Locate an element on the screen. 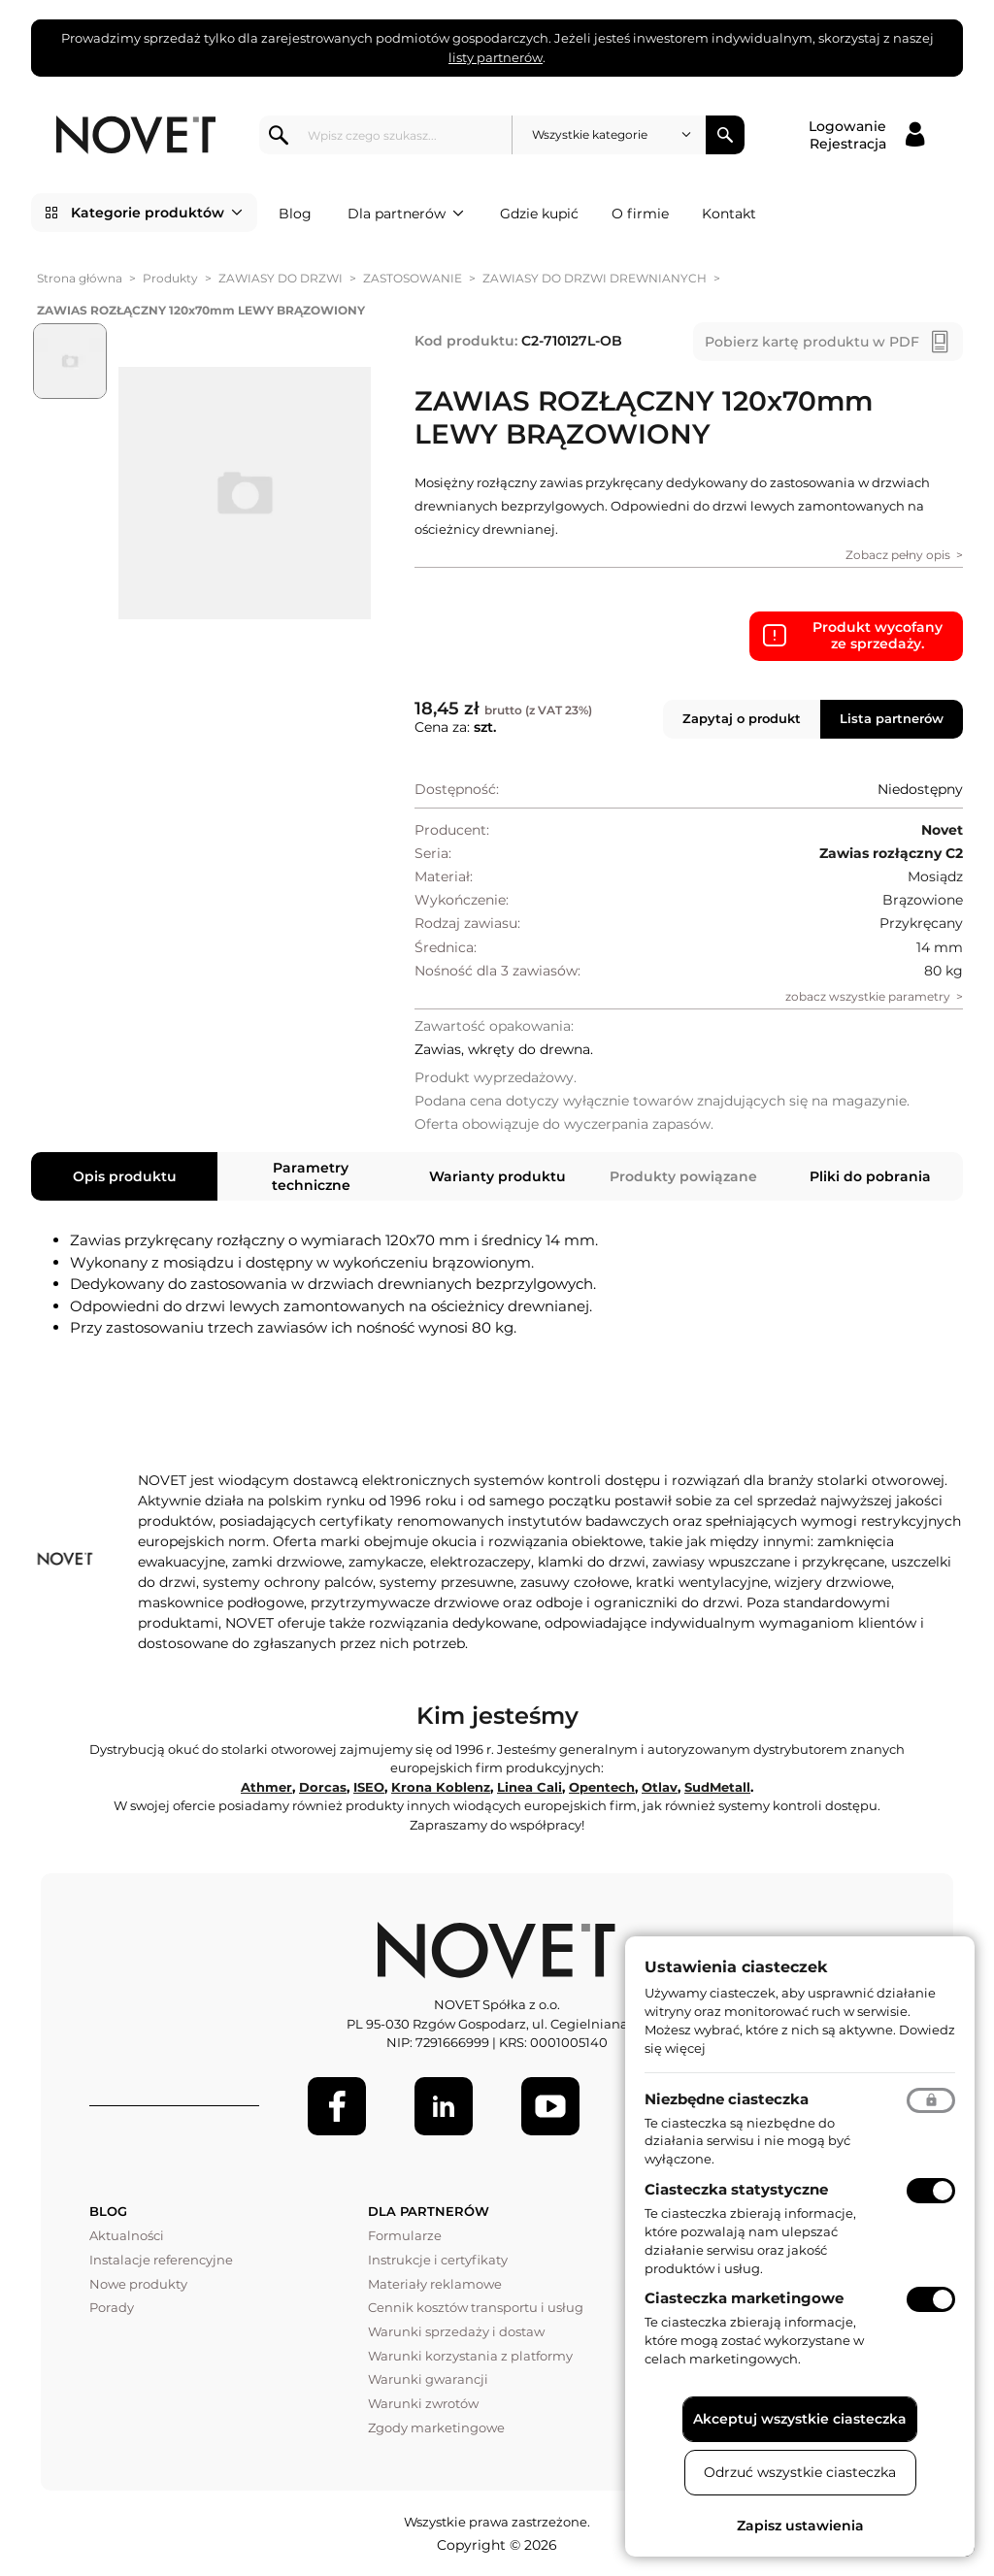 This screenshot has height=2576, width=994. ZAWIASY DO DRZWI DREWNIANYCH is located at coordinates (594, 278).